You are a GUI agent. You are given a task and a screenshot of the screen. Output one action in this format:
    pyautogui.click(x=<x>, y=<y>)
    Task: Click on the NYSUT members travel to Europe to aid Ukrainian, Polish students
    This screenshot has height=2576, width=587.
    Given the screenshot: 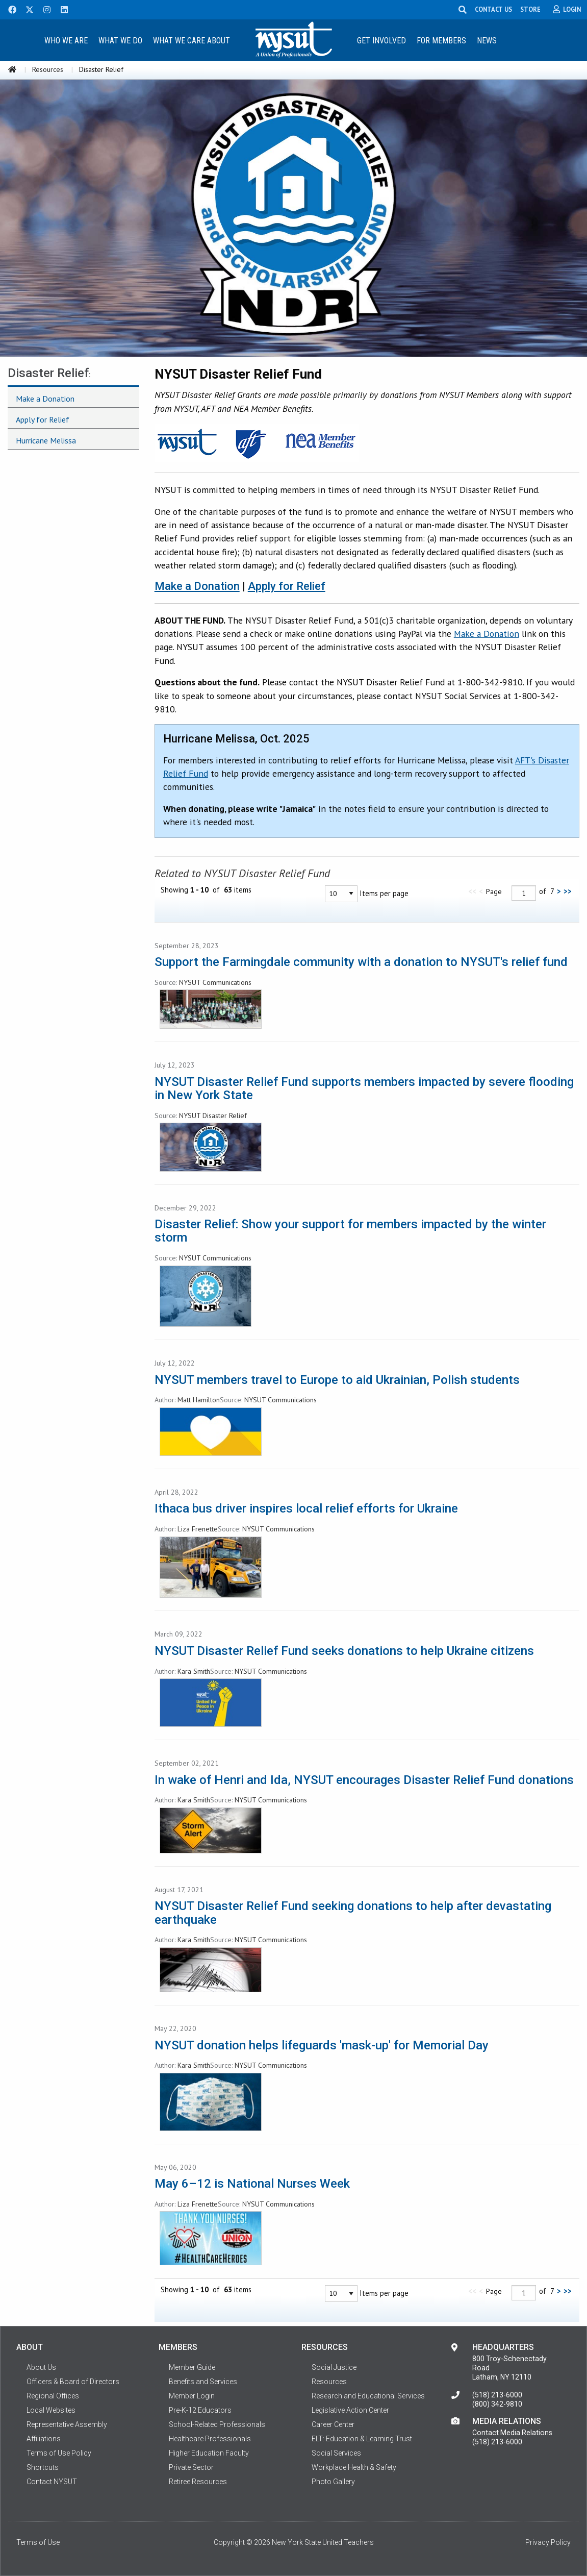 What is the action you would take?
    pyautogui.click(x=337, y=1380)
    